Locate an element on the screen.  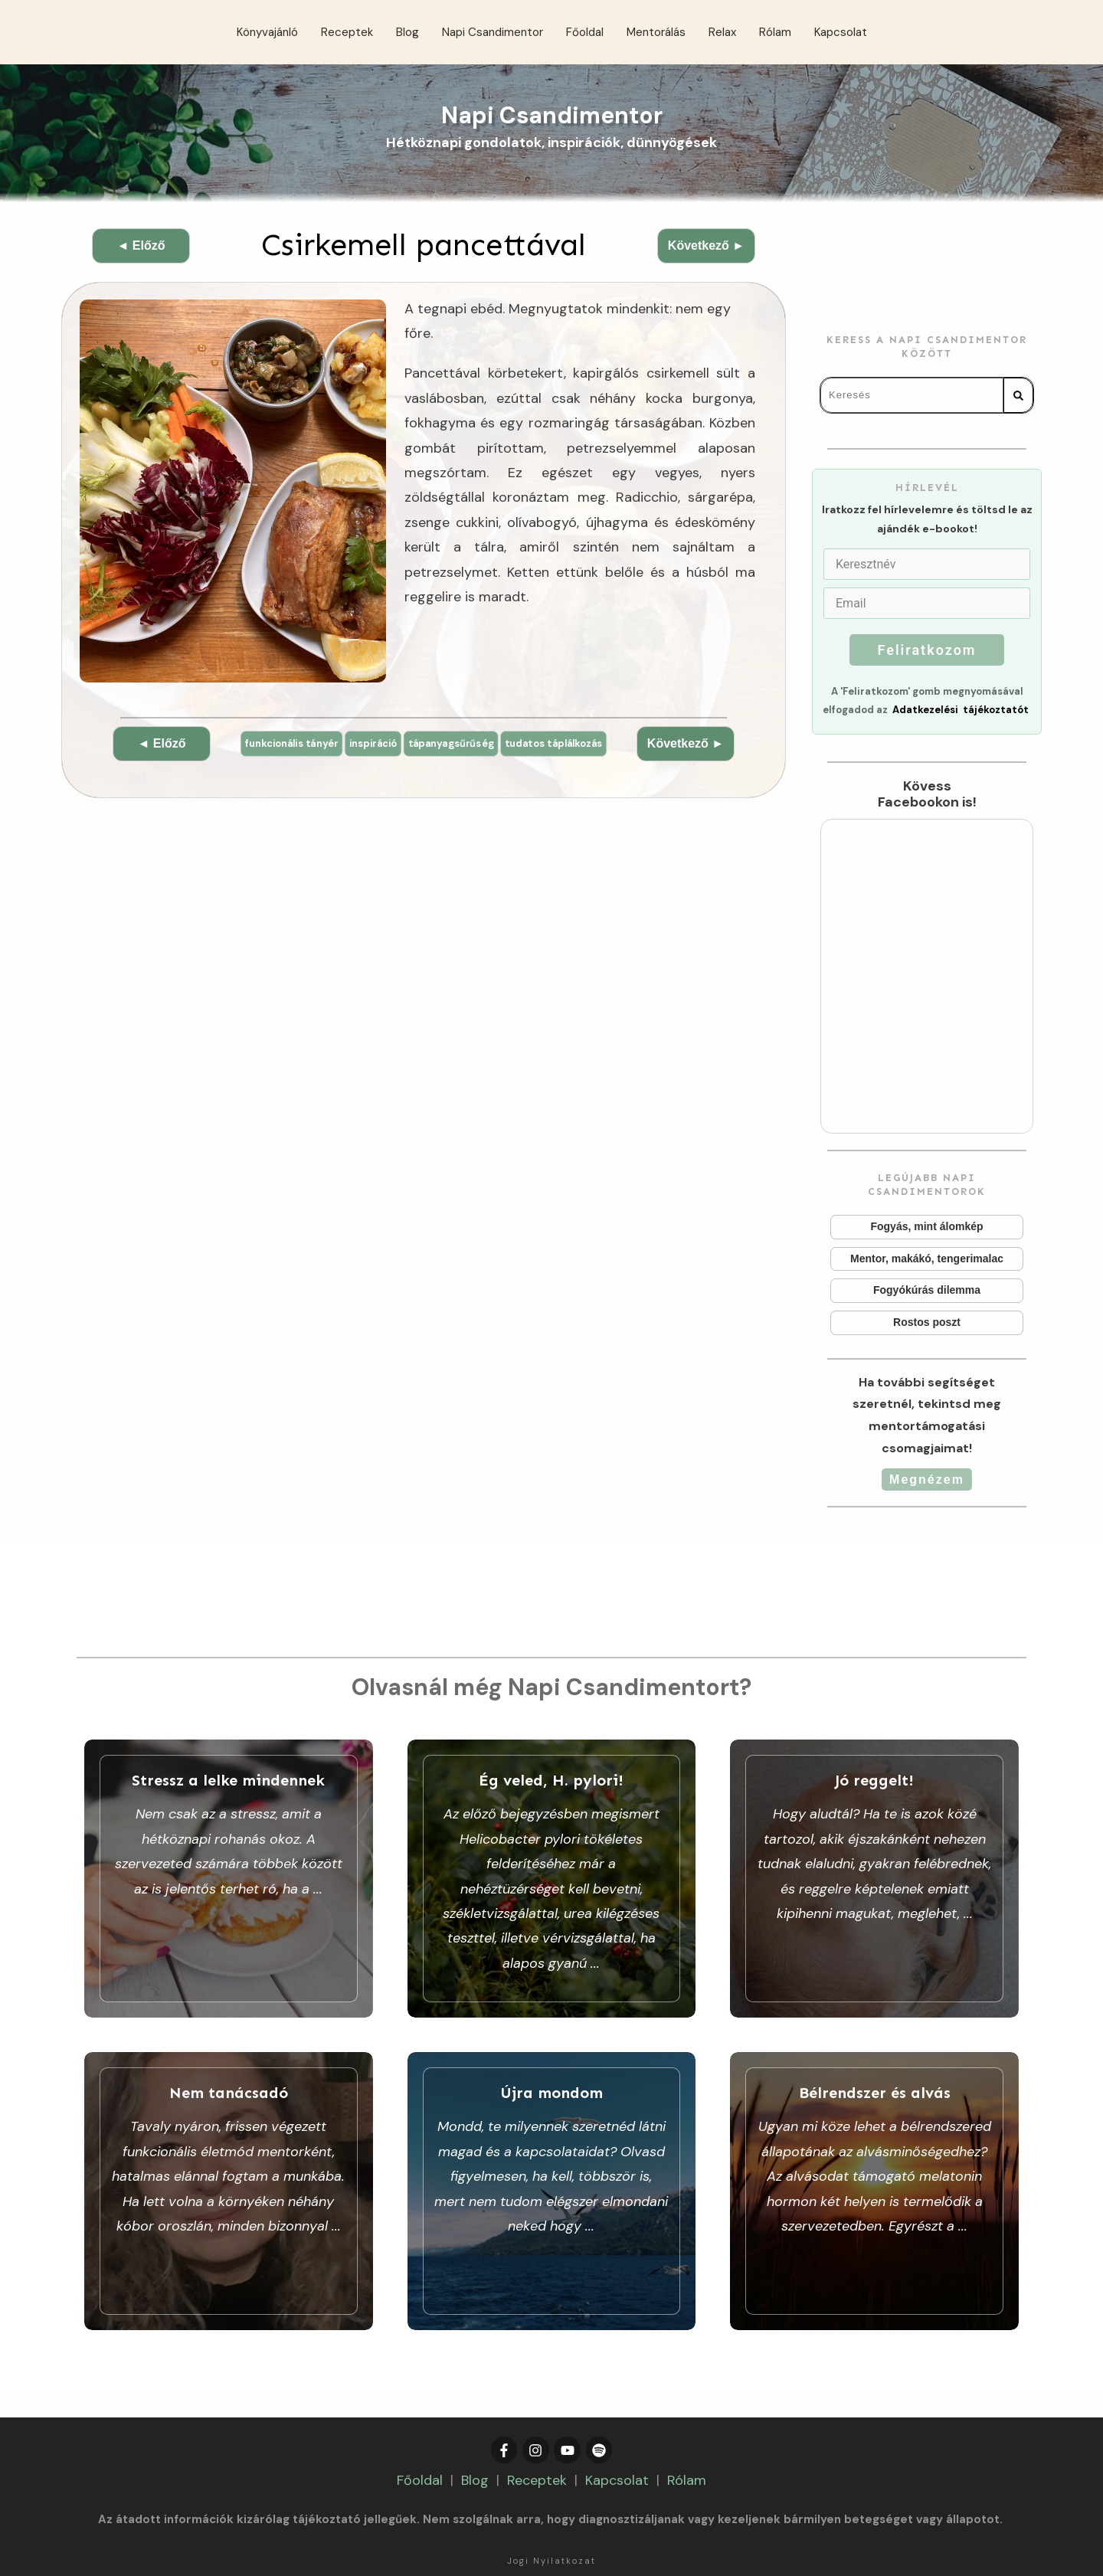
Blog is located at coordinates (475, 2432).